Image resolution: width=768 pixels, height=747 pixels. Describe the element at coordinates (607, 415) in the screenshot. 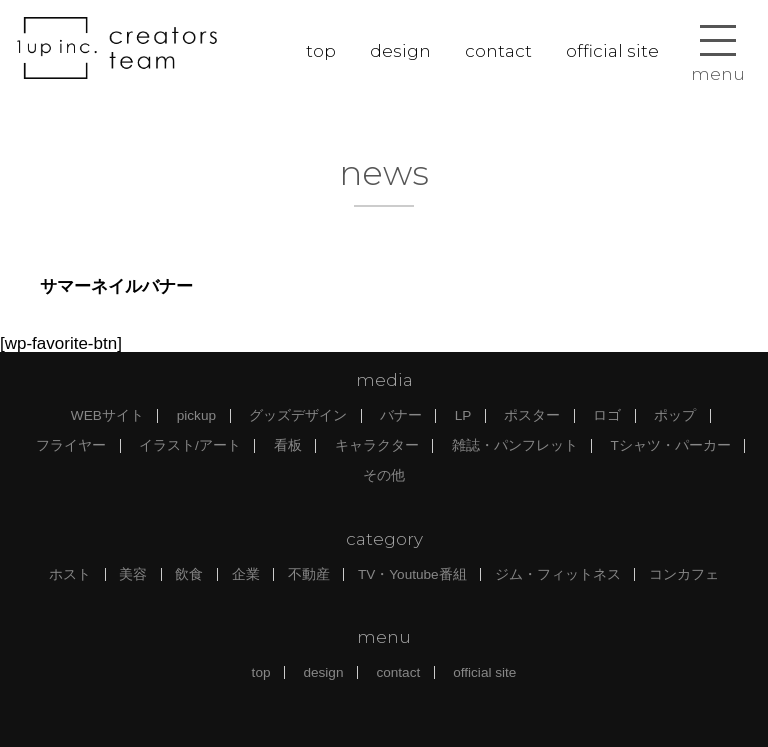

I see `ロゴ` at that location.